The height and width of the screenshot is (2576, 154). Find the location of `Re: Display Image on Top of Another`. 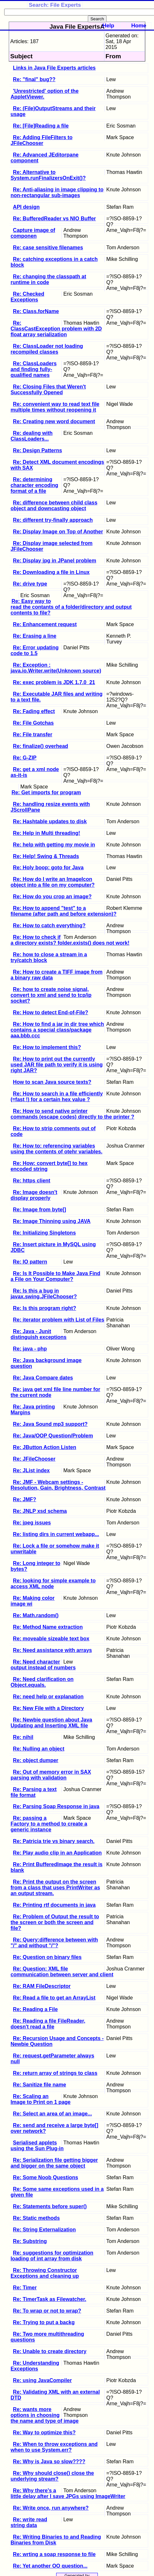

Re: Display Image on Top of Another is located at coordinates (58, 531).